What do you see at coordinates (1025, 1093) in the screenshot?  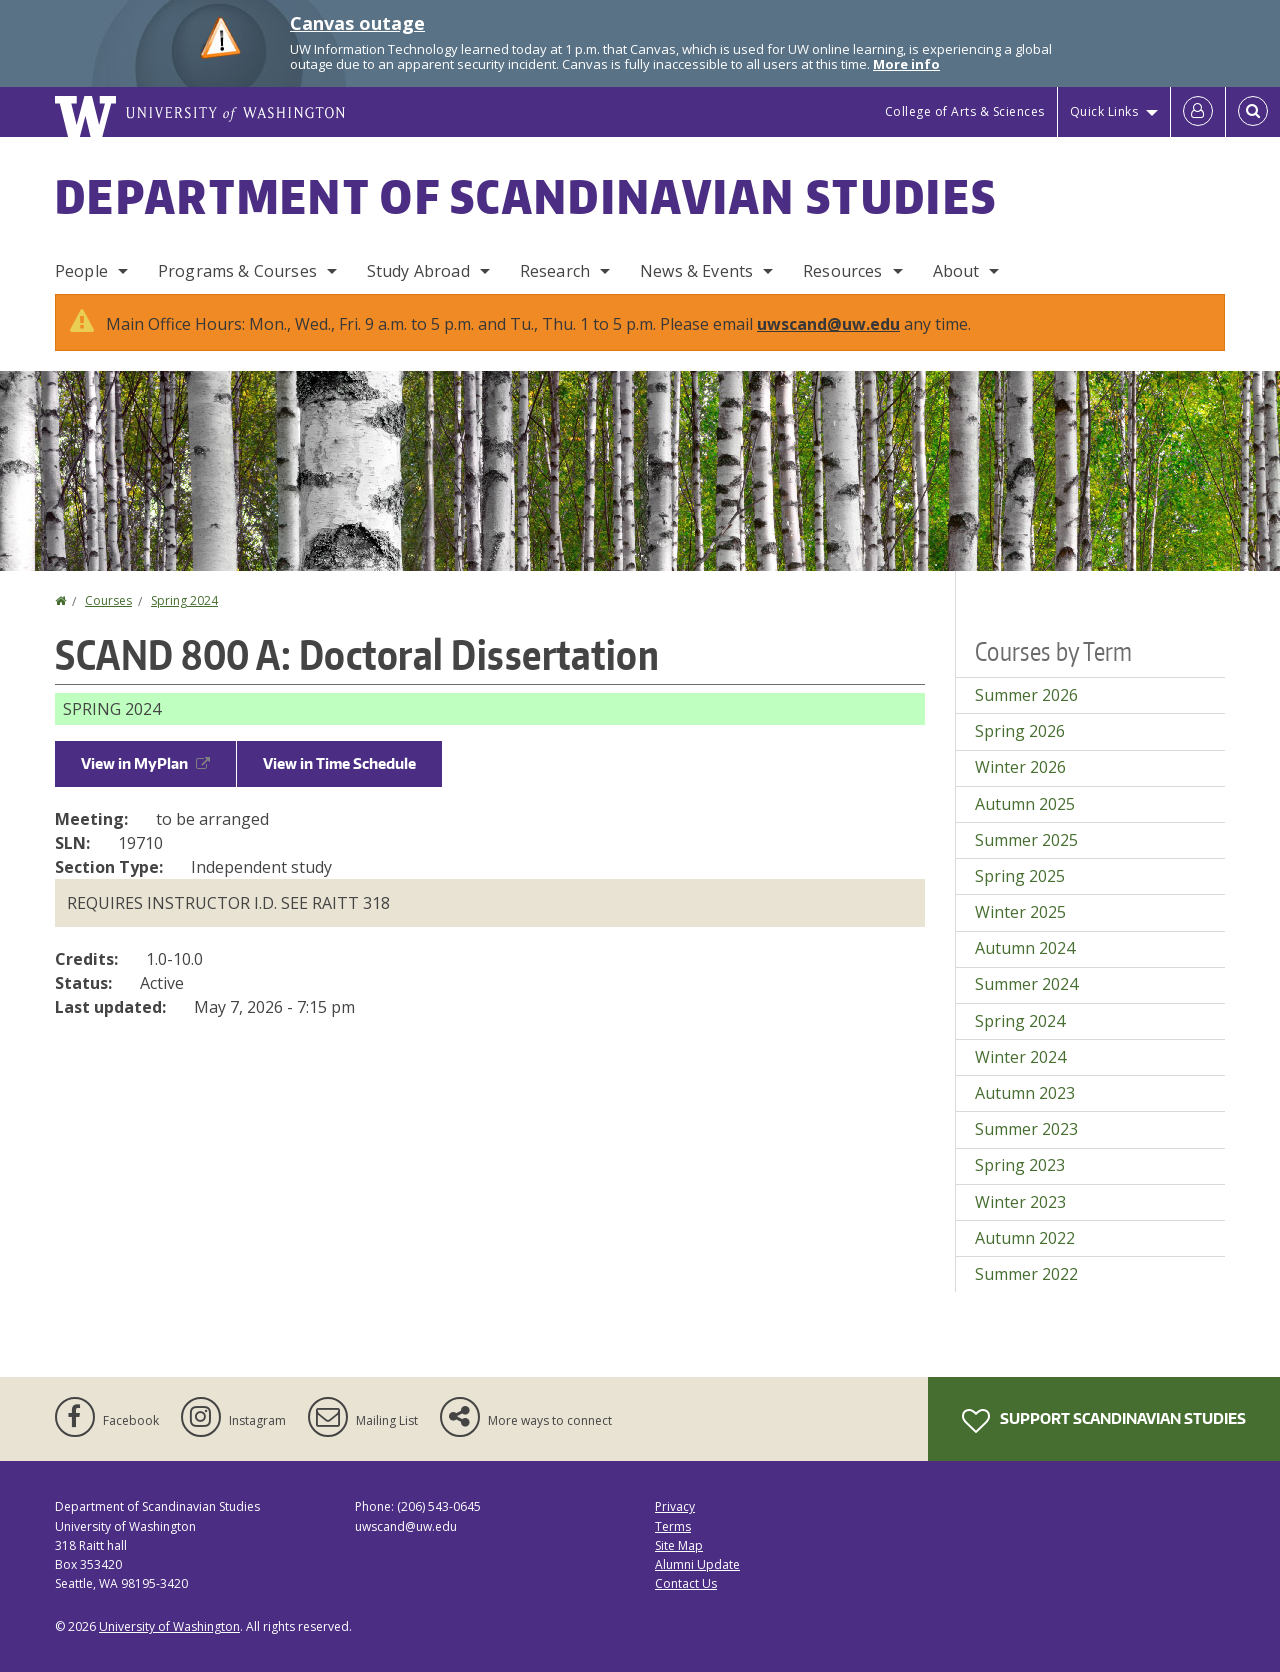 I see `Autumn 2023` at bounding box center [1025, 1093].